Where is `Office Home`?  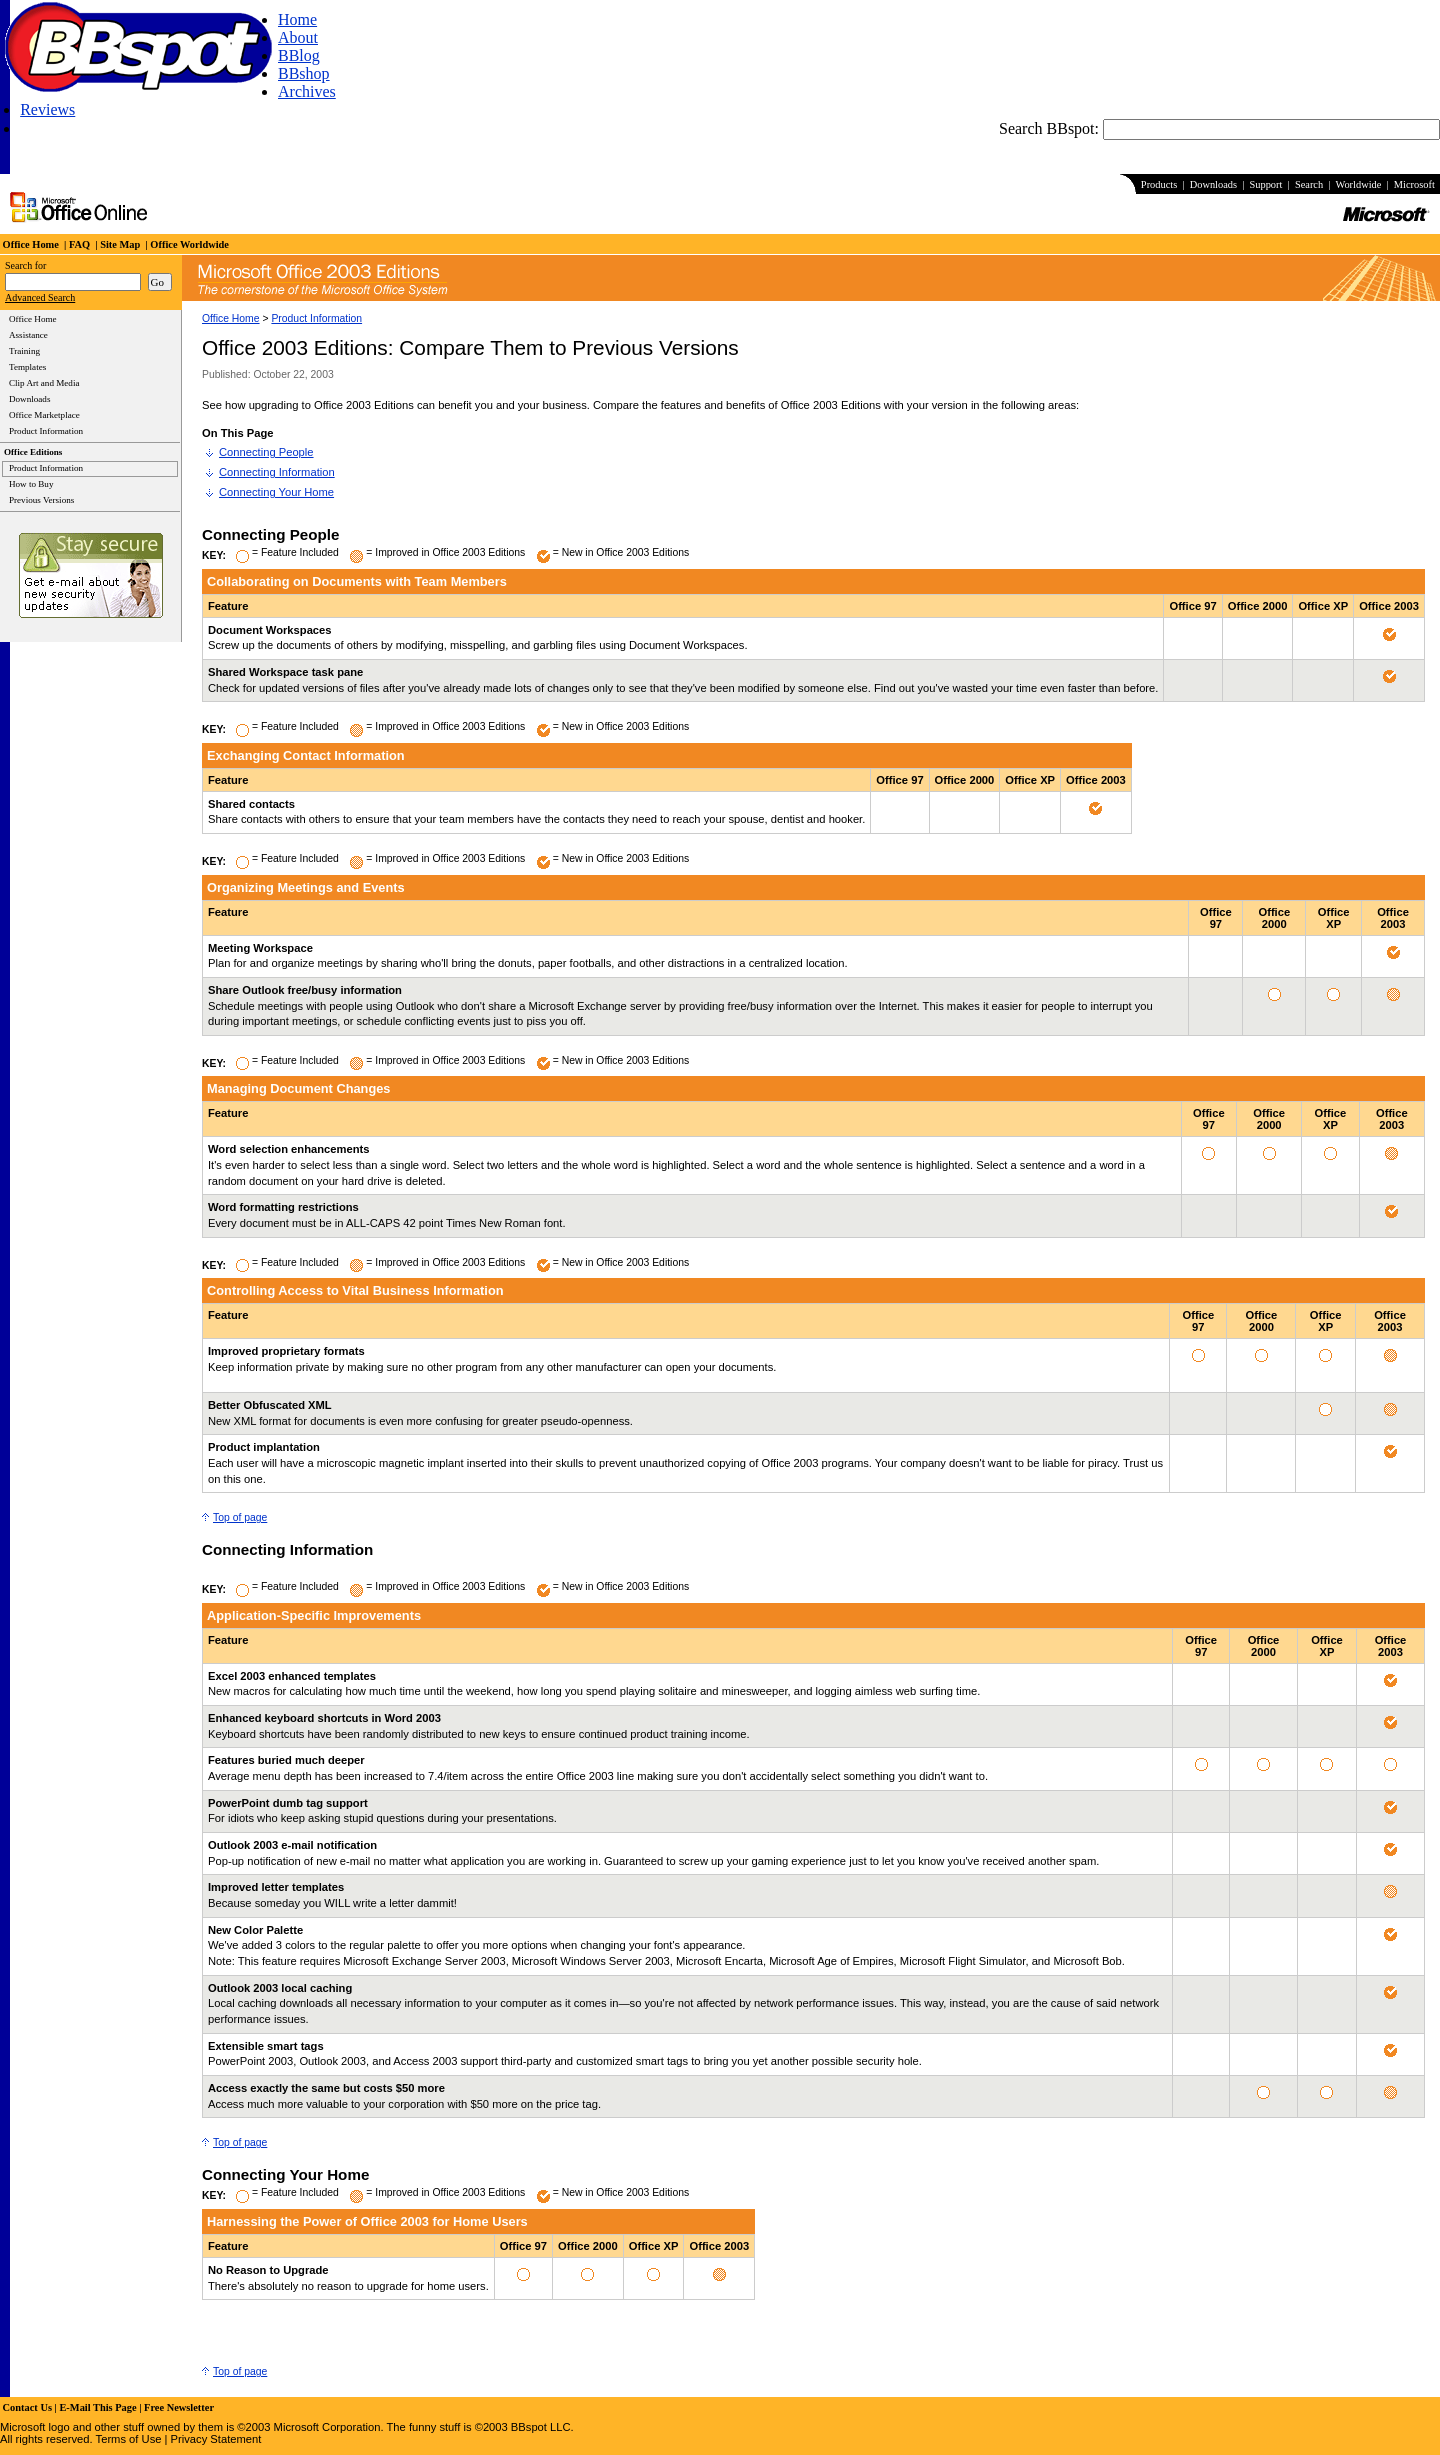 Office Home is located at coordinates (231, 318).